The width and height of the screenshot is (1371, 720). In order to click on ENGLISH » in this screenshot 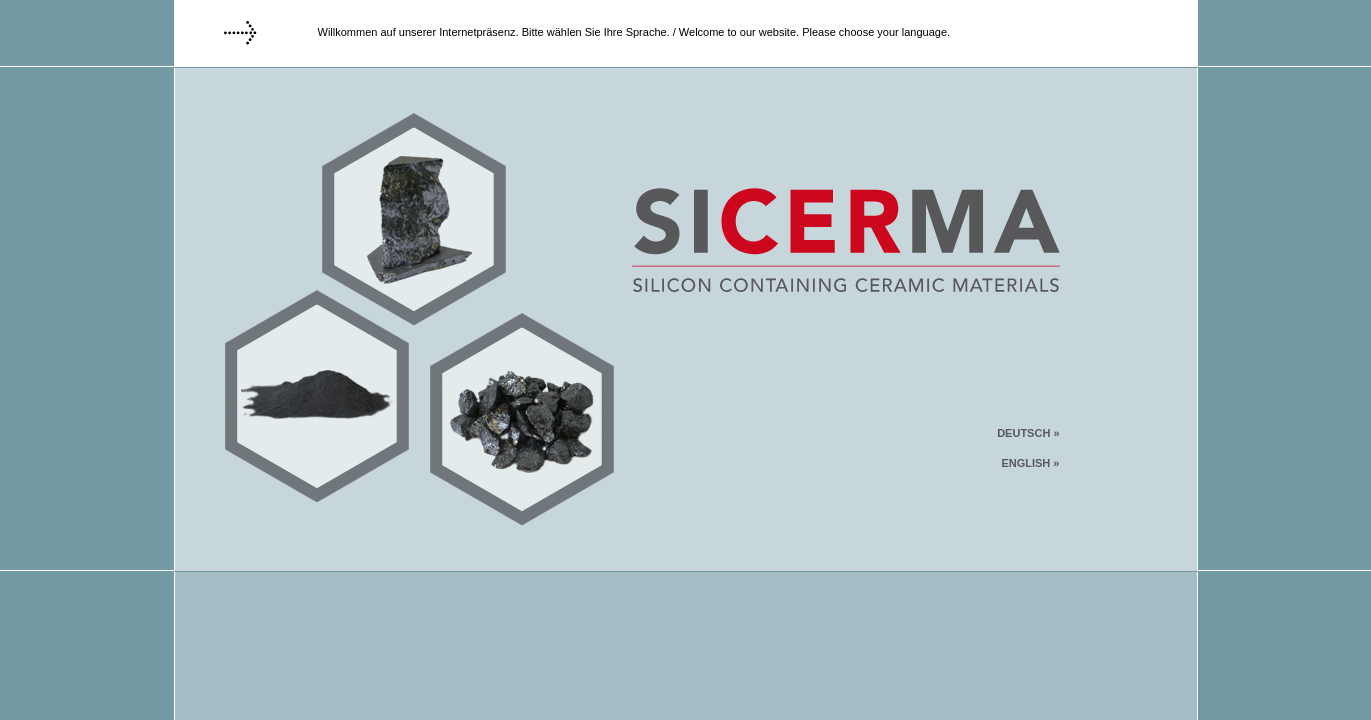, I will do `click(1030, 463)`.